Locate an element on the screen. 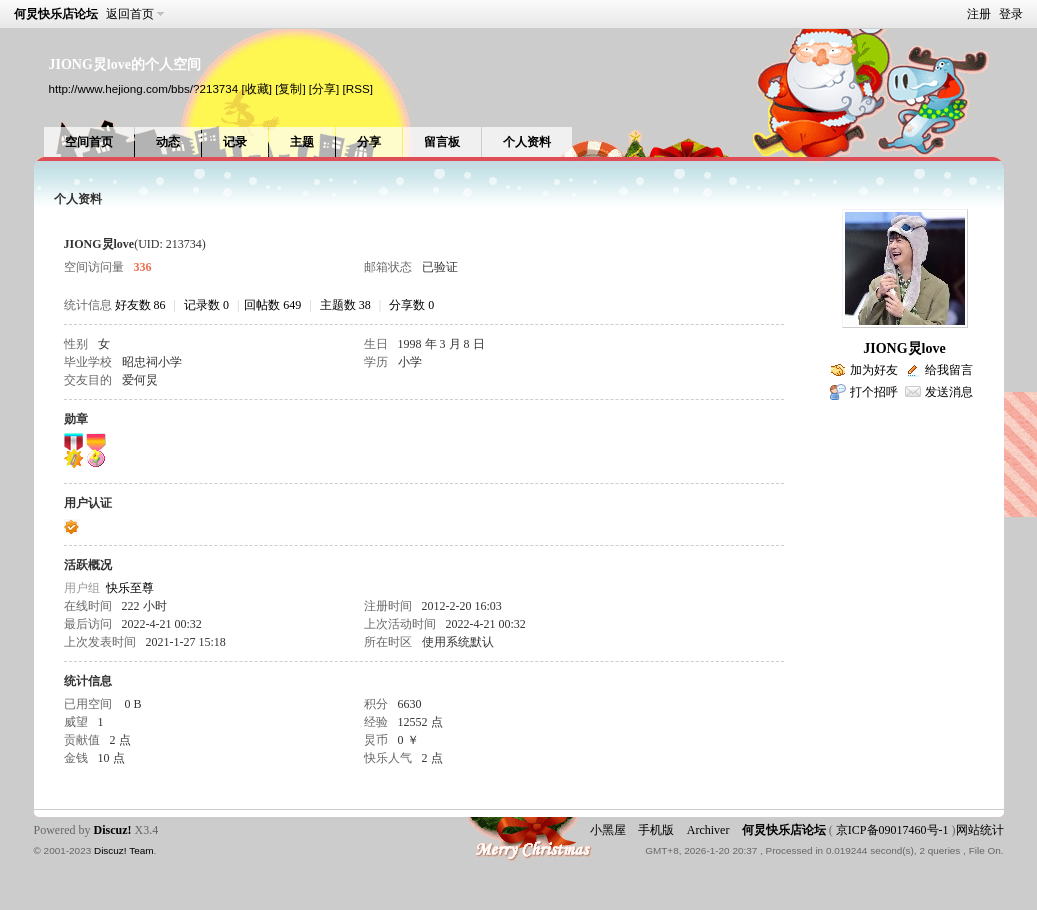  主题 is located at coordinates (302, 142).